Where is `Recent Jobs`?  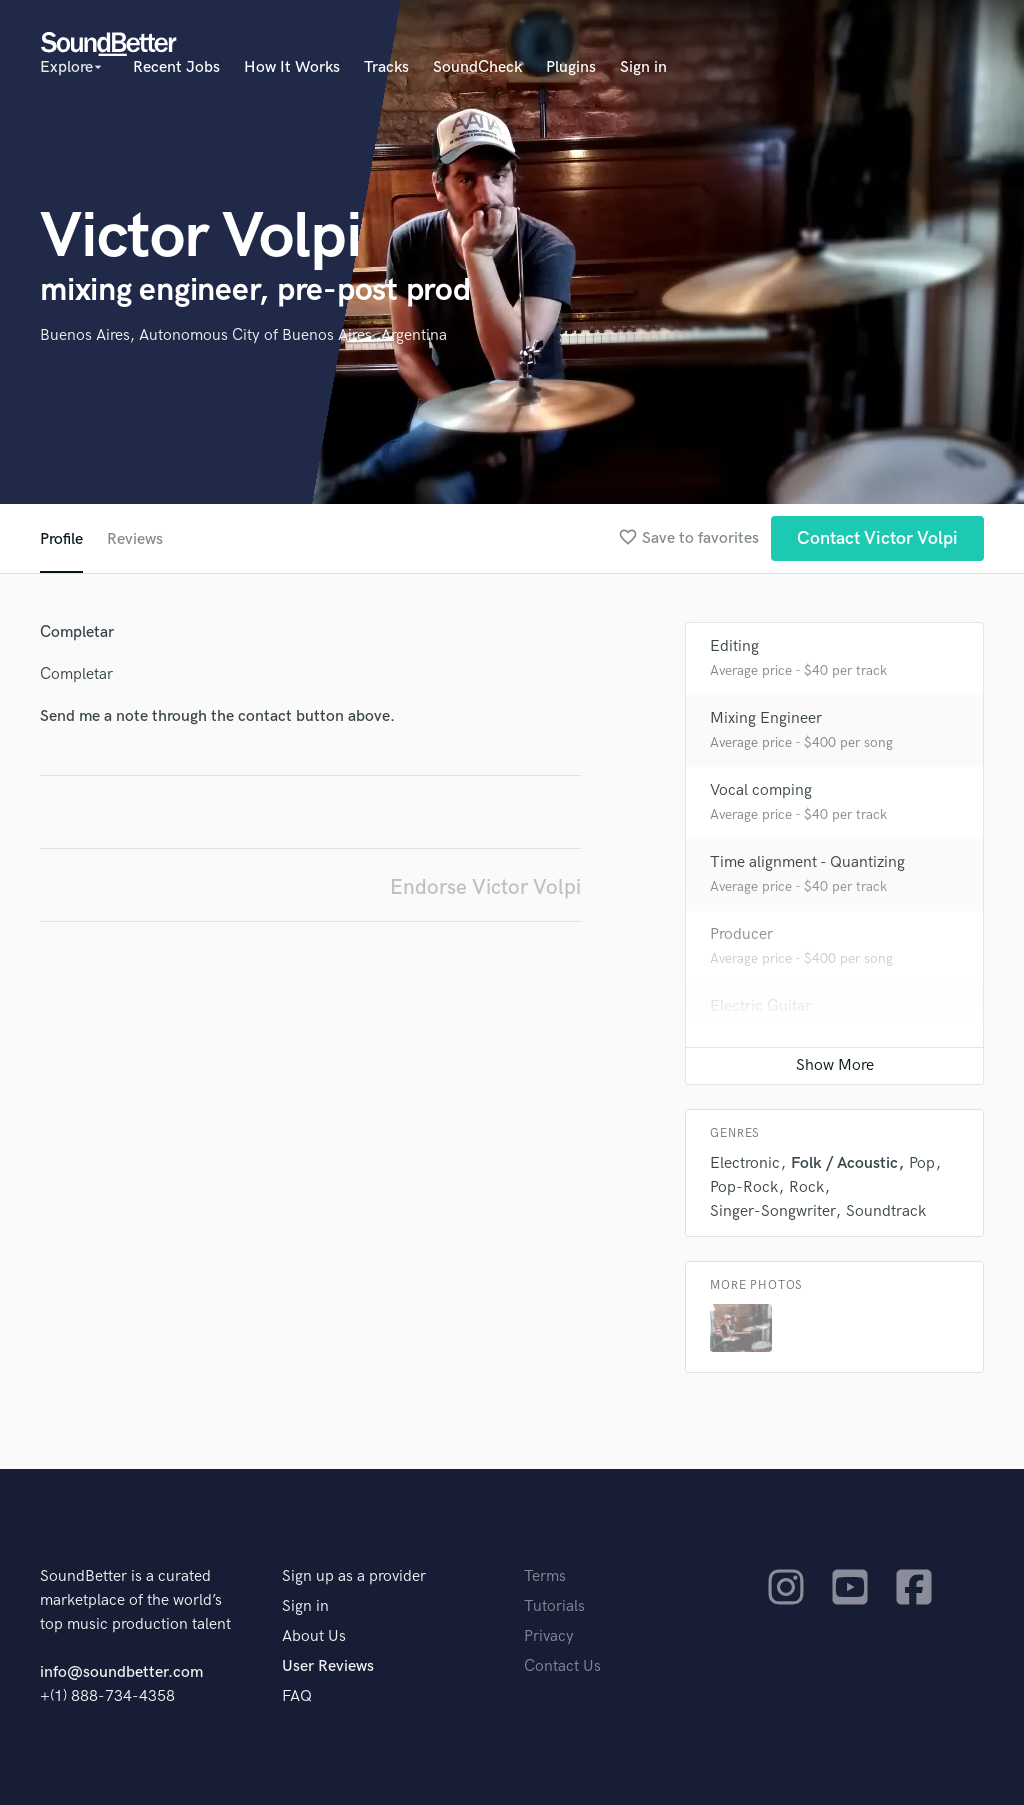
Recent Jobs is located at coordinates (176, 67).